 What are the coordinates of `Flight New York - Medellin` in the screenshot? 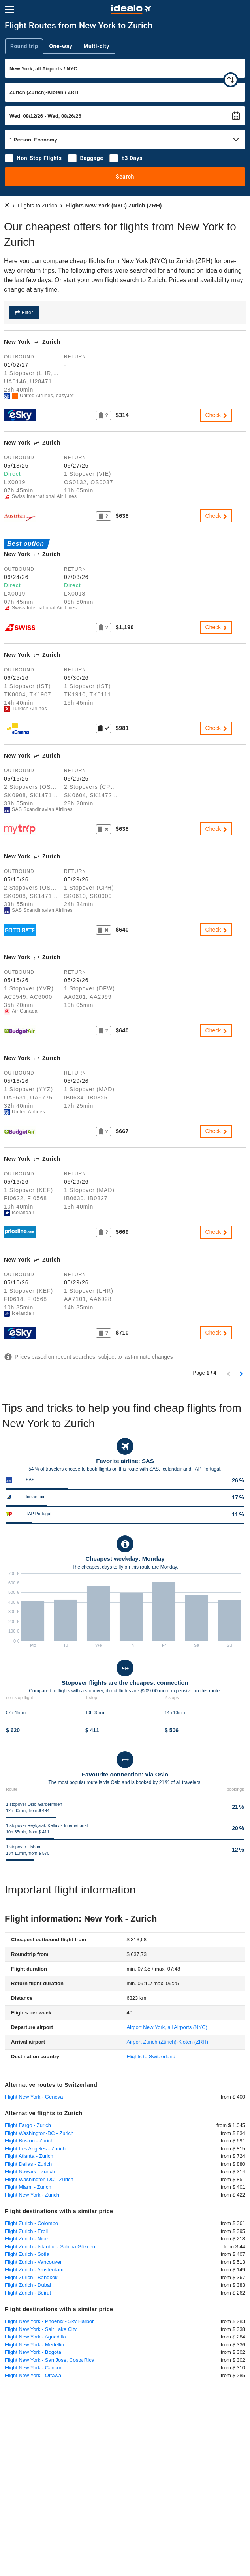 It's located at (34, 2345).